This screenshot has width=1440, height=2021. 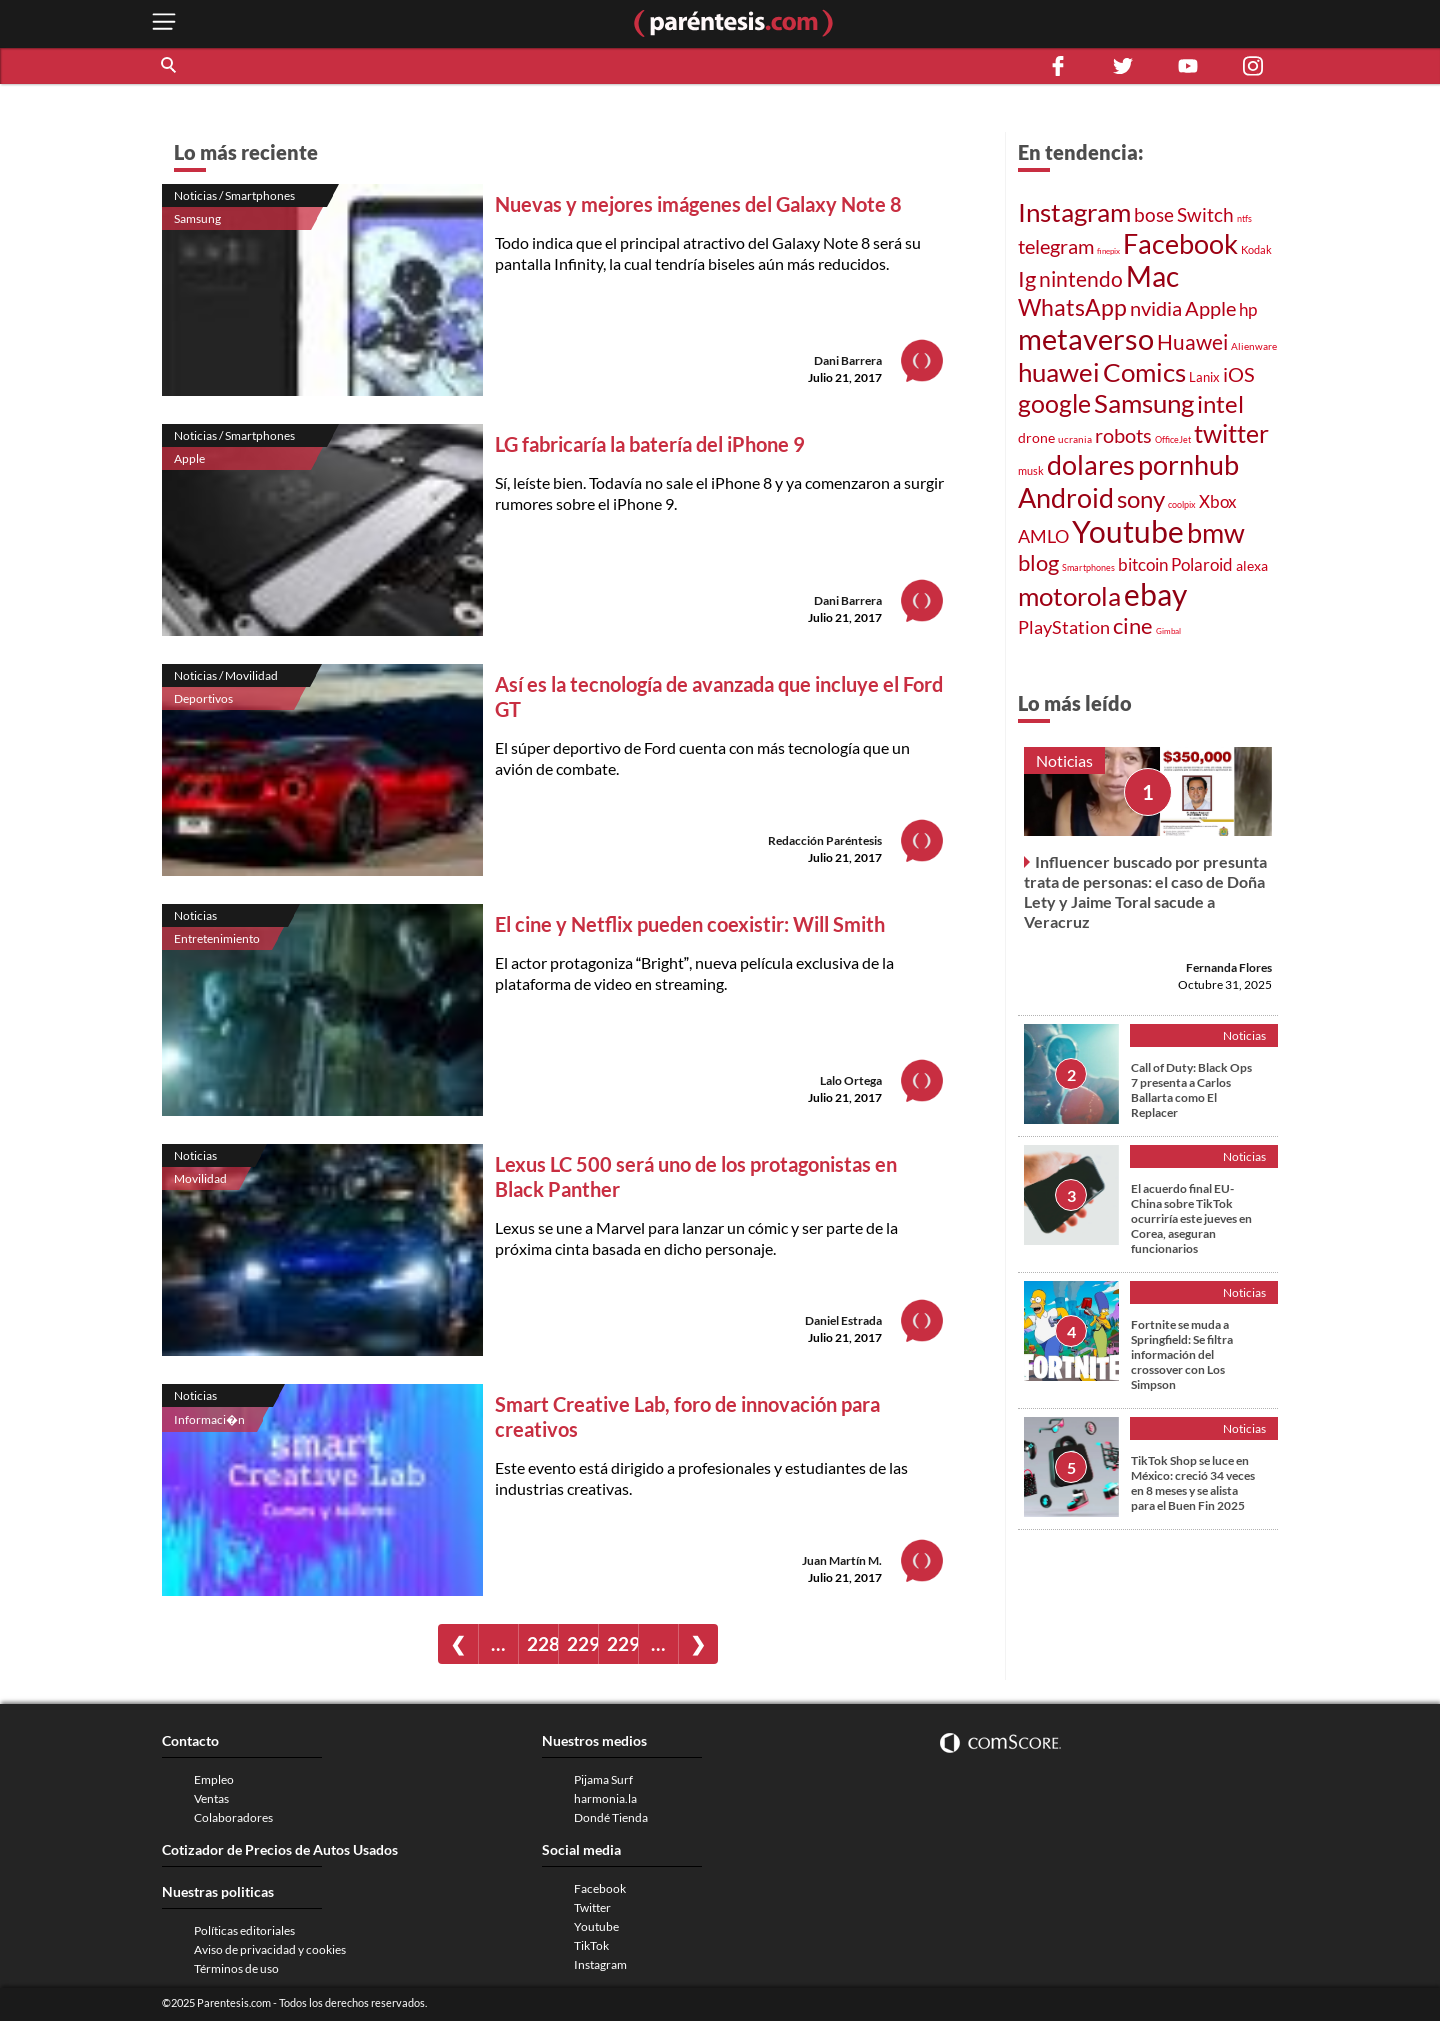 What do you see at coordinates (233, 1817) in the screenshot?
I see `Colaboradores` at bounding box center [233, 1817].